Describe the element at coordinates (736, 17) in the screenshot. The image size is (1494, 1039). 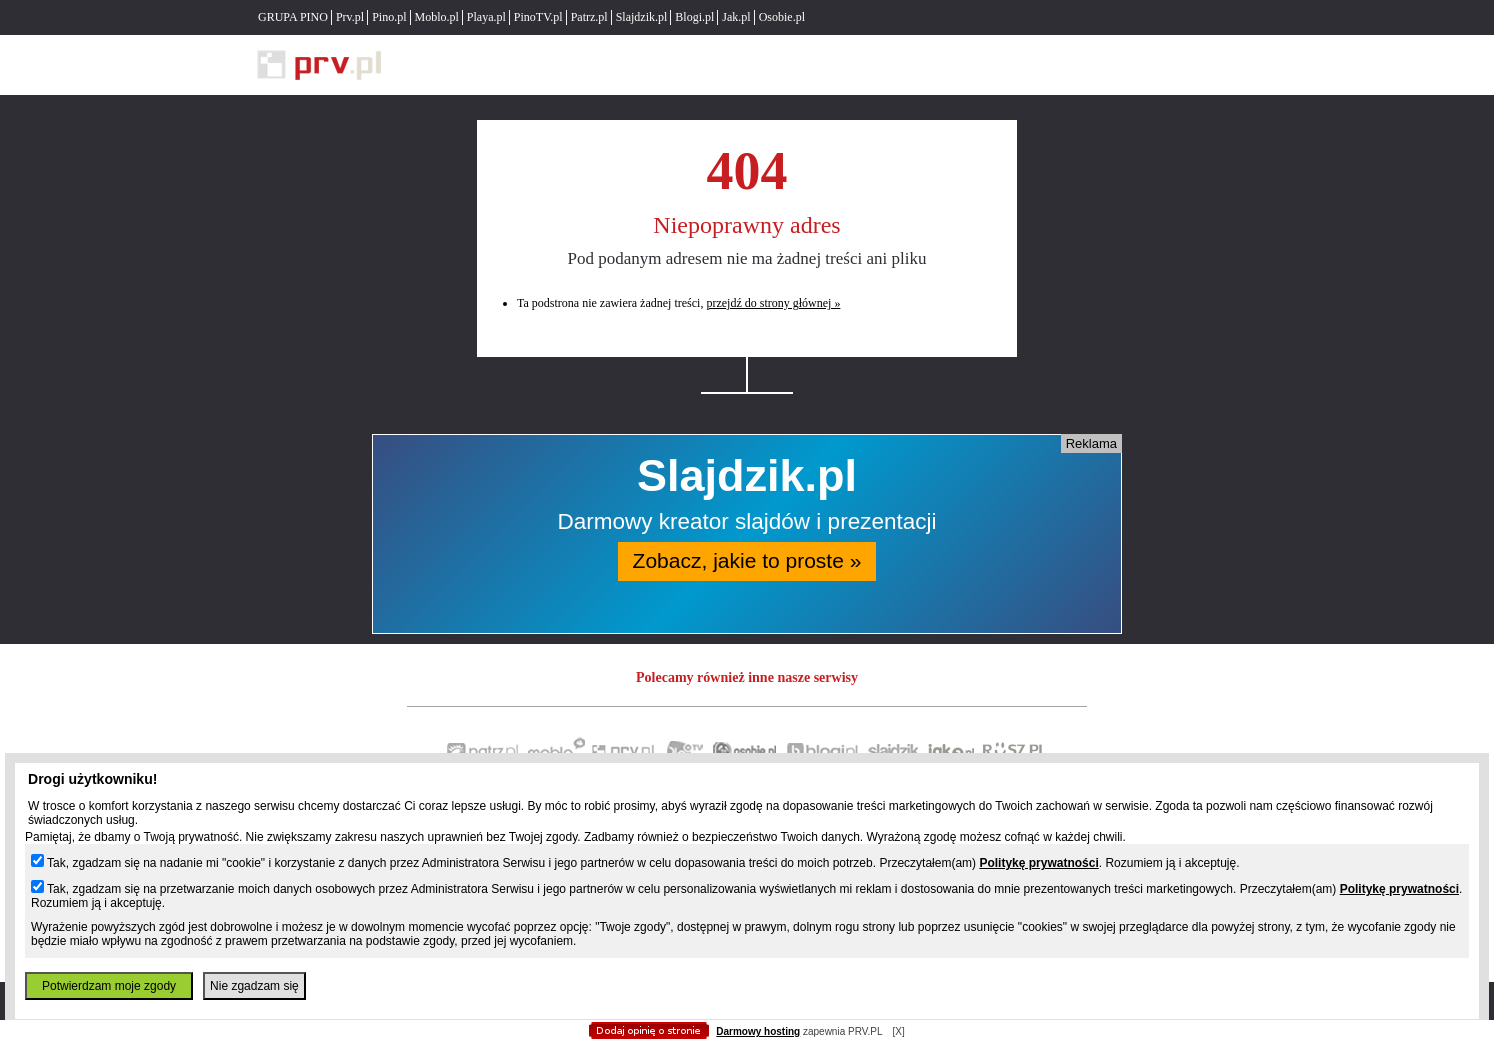
I see `Jak.pl` at that location.